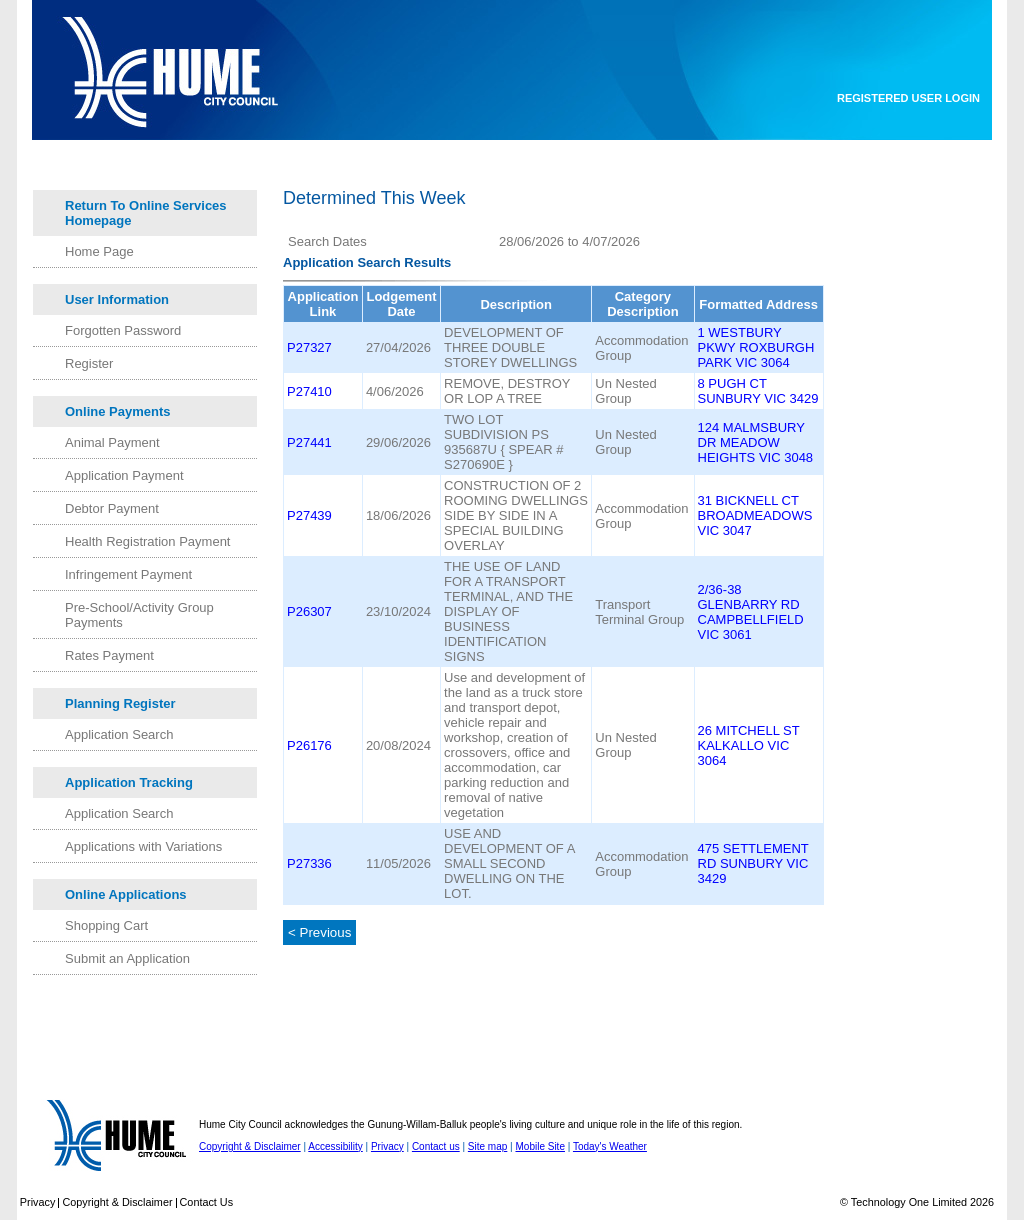 The image size is (1024, 1220). What do you see at coordinates (309, 347) in the screenshot?
I see `P27327` at bounding box center [309, 347].